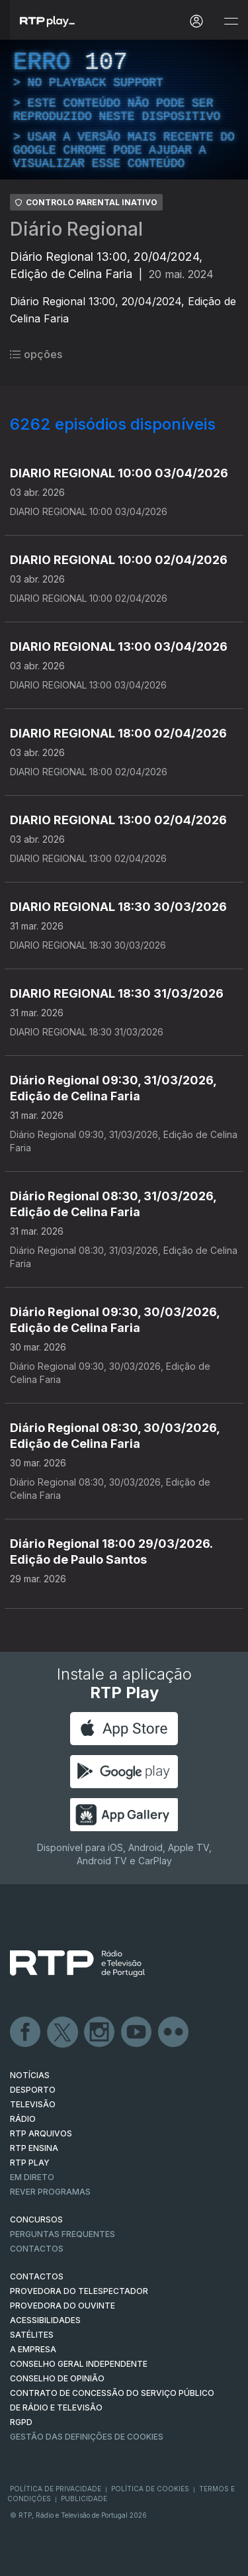 The height and width of the screenshot is (2576, 248). What do you see at coordinates (57, 2378) in the screenshot?
I see `CONSELHO DE OPINIÃO` at bounding box center [57, 2378].